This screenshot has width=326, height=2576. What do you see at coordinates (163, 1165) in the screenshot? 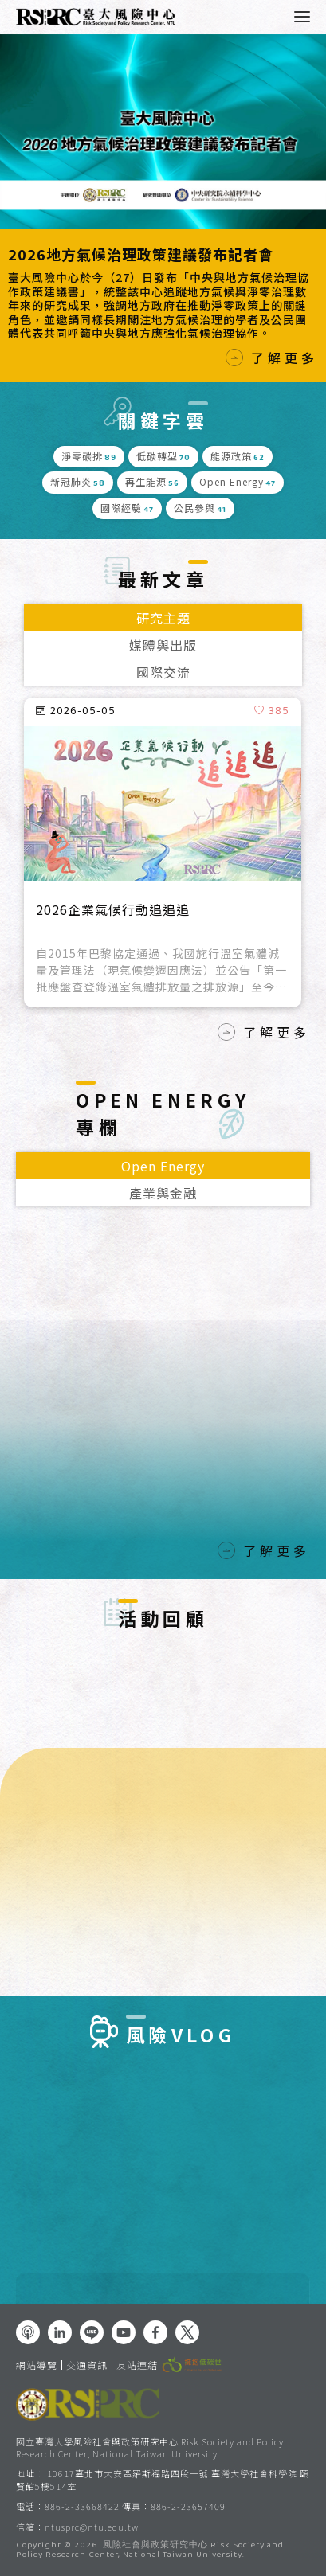
I see `Open Energy` at bounding box center [163, 1165].